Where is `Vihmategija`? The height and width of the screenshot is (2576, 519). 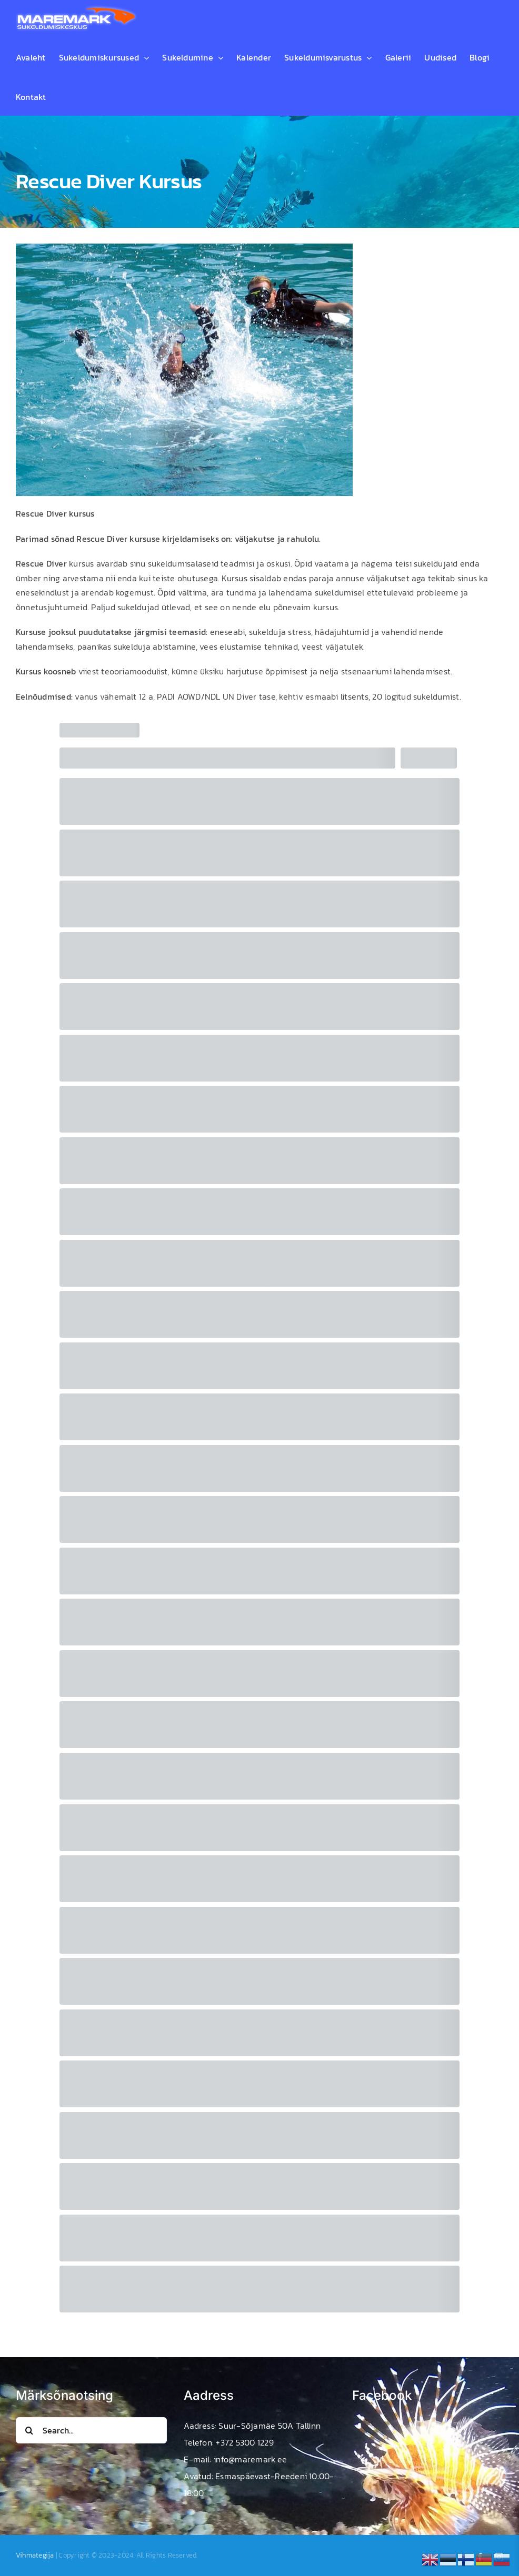
Vihmategija is located at coordinates (35, 2555).